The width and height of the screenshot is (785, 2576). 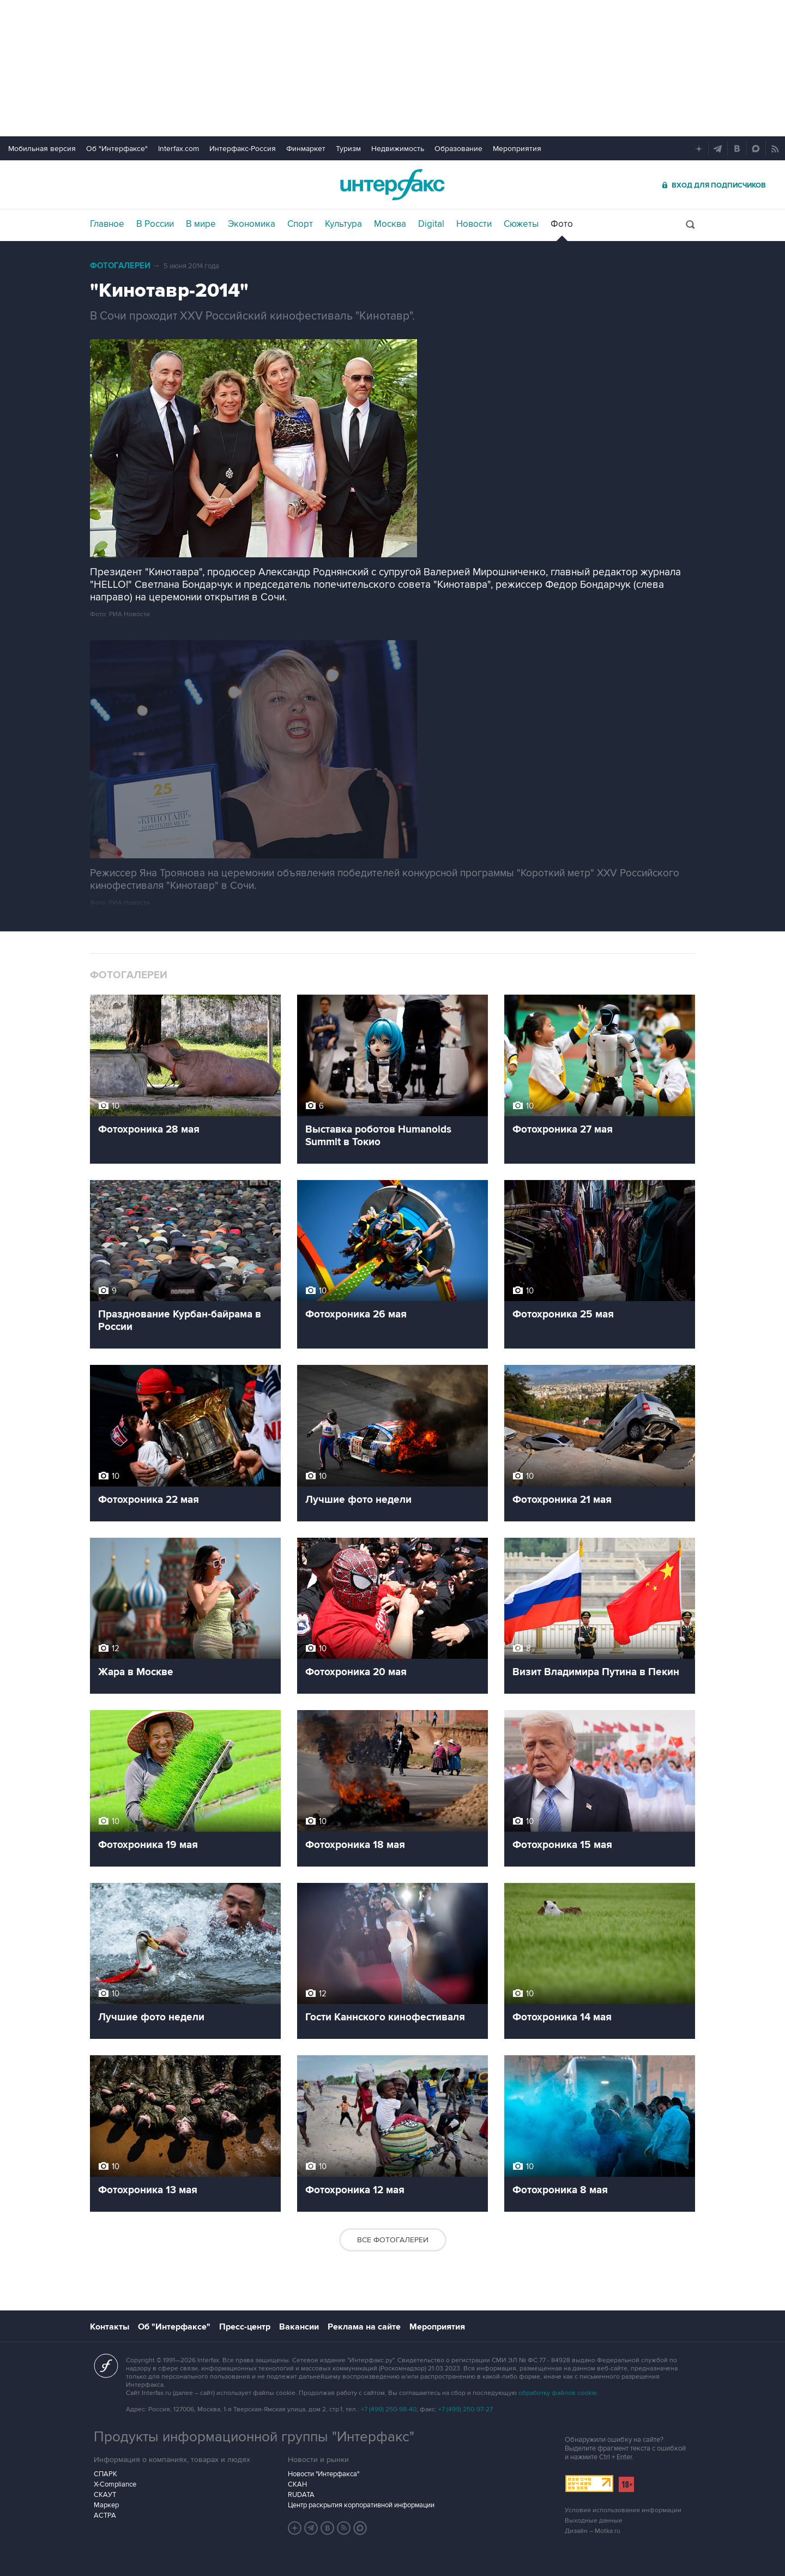 What do you see at coordinates (623, 2510) in the screenshot?
I see `Условия использования информации` at bounding box center [623, 2510].